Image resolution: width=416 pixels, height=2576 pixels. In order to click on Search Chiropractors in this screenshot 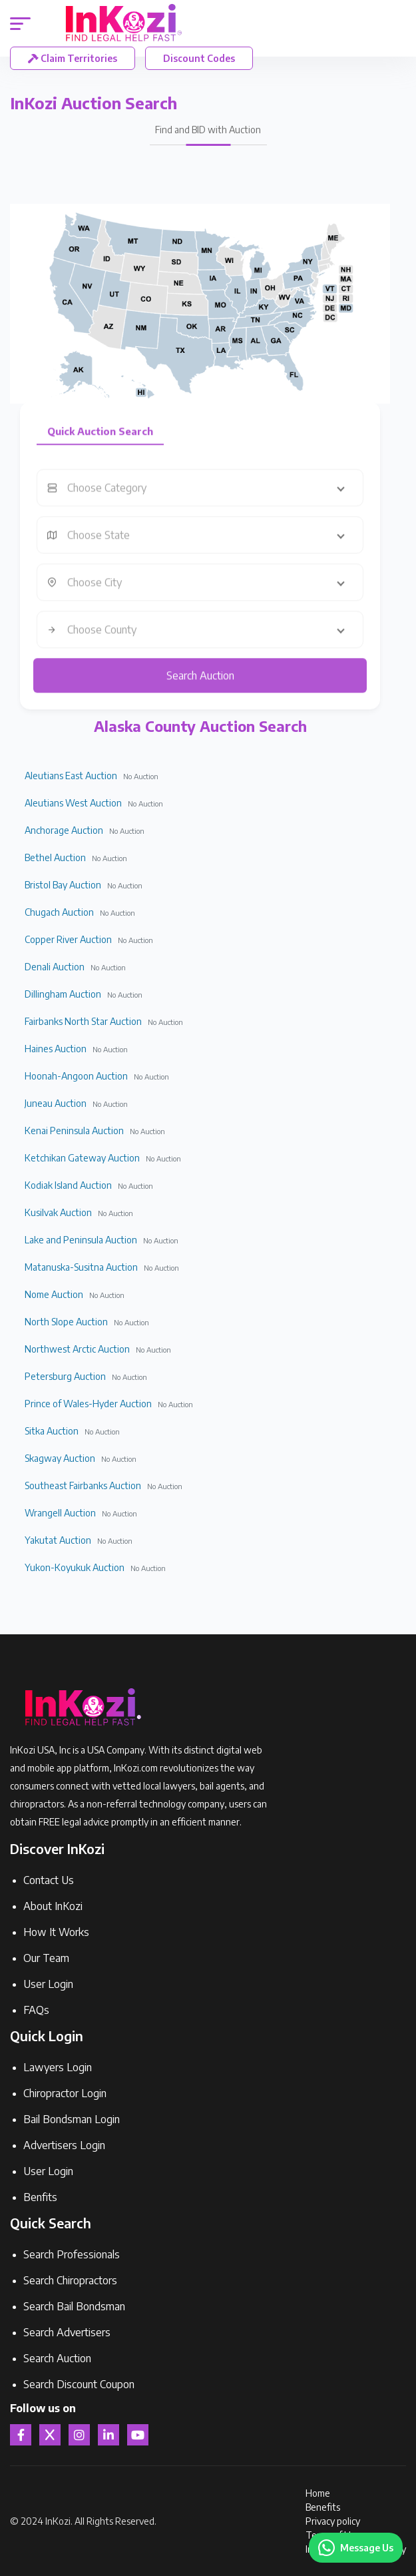, I will do `click(70, 2280)`.